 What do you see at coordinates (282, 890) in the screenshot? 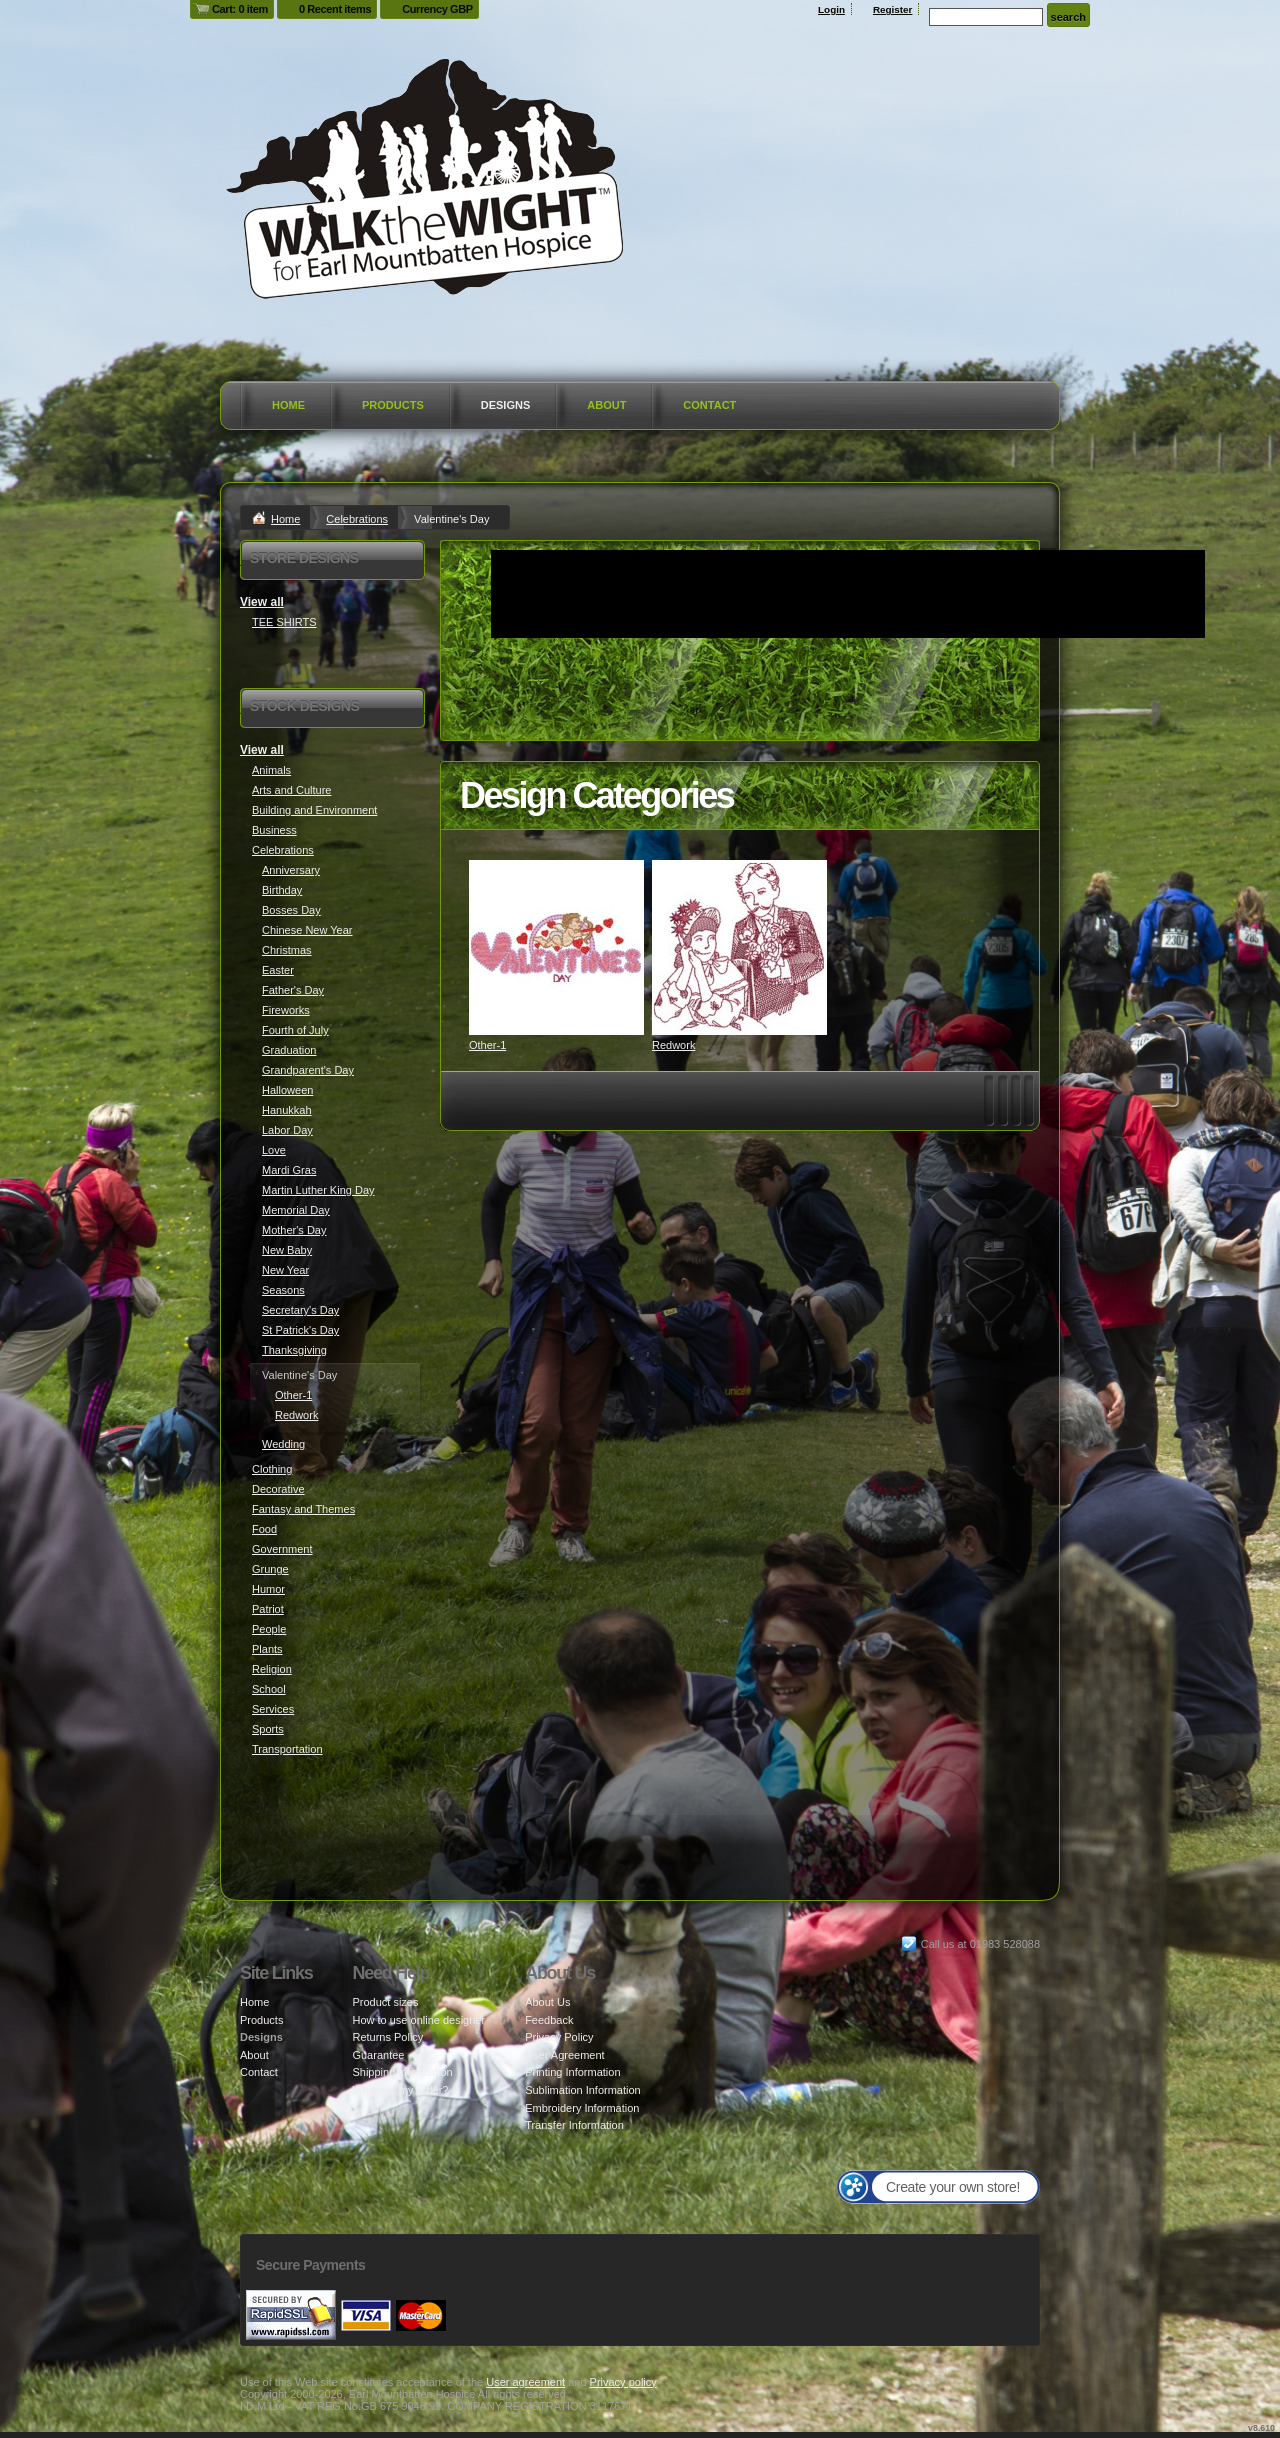
I see `Birthday` at bounding box center [282, 890].